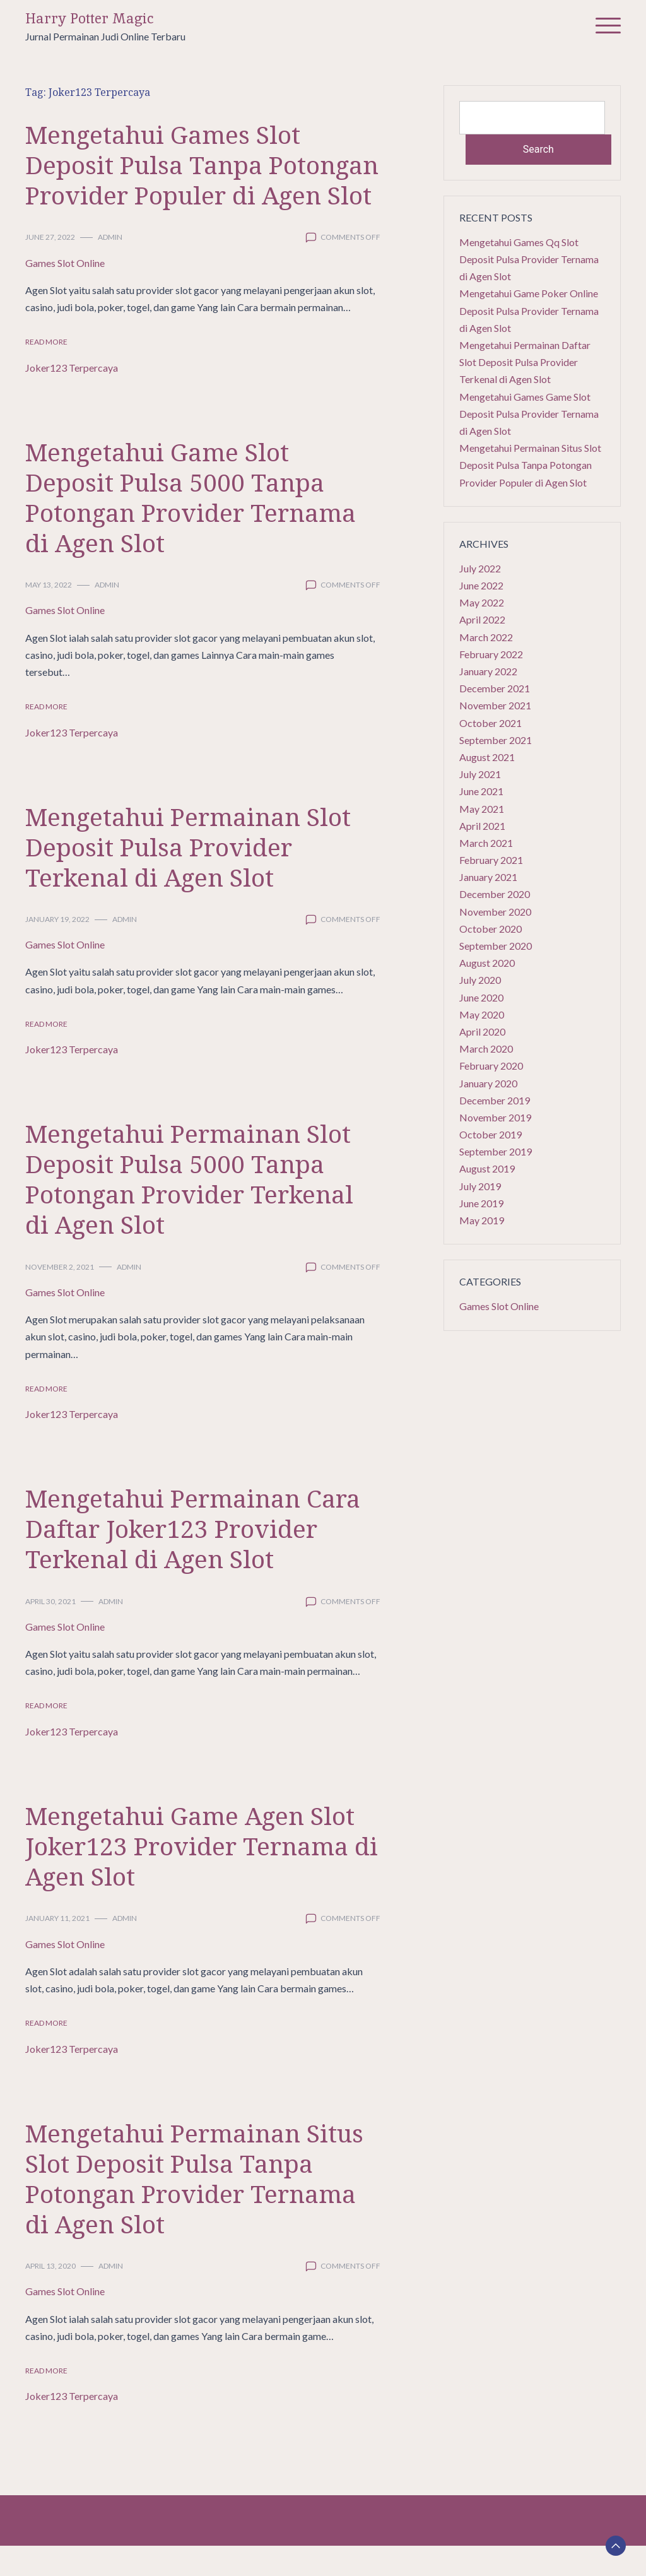  What do you see at coordinates (193, 1875) in the screenshot?
I see `Mengetahui Game Agen Slot Joker123 Provider Ternama di Agen Slot` at bounding box center [193, 1875].